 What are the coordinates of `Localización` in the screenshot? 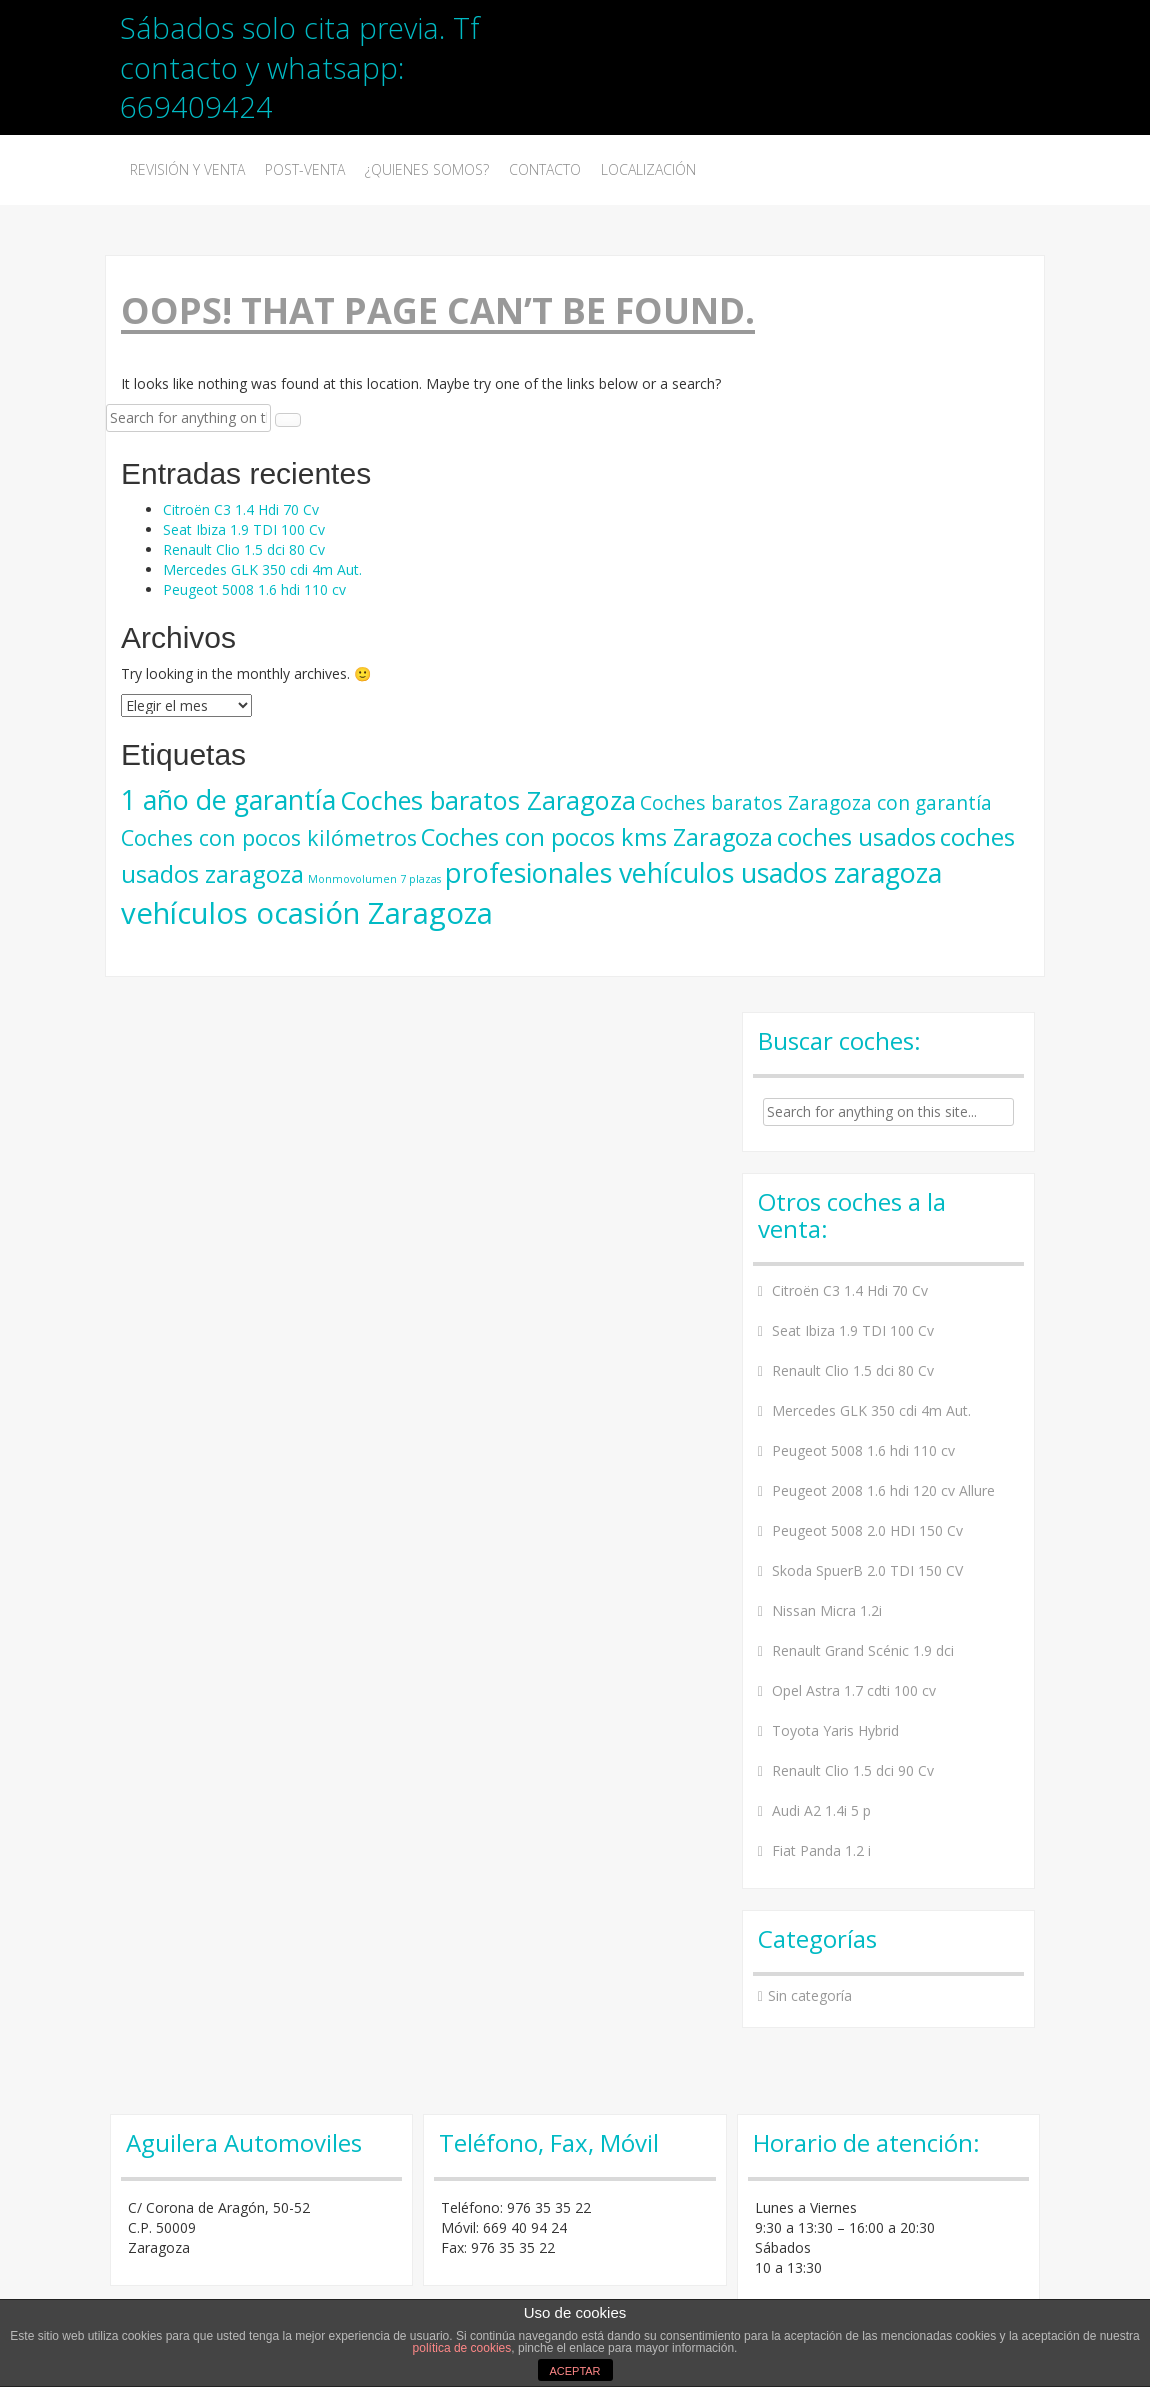 It's located at (648, 169).